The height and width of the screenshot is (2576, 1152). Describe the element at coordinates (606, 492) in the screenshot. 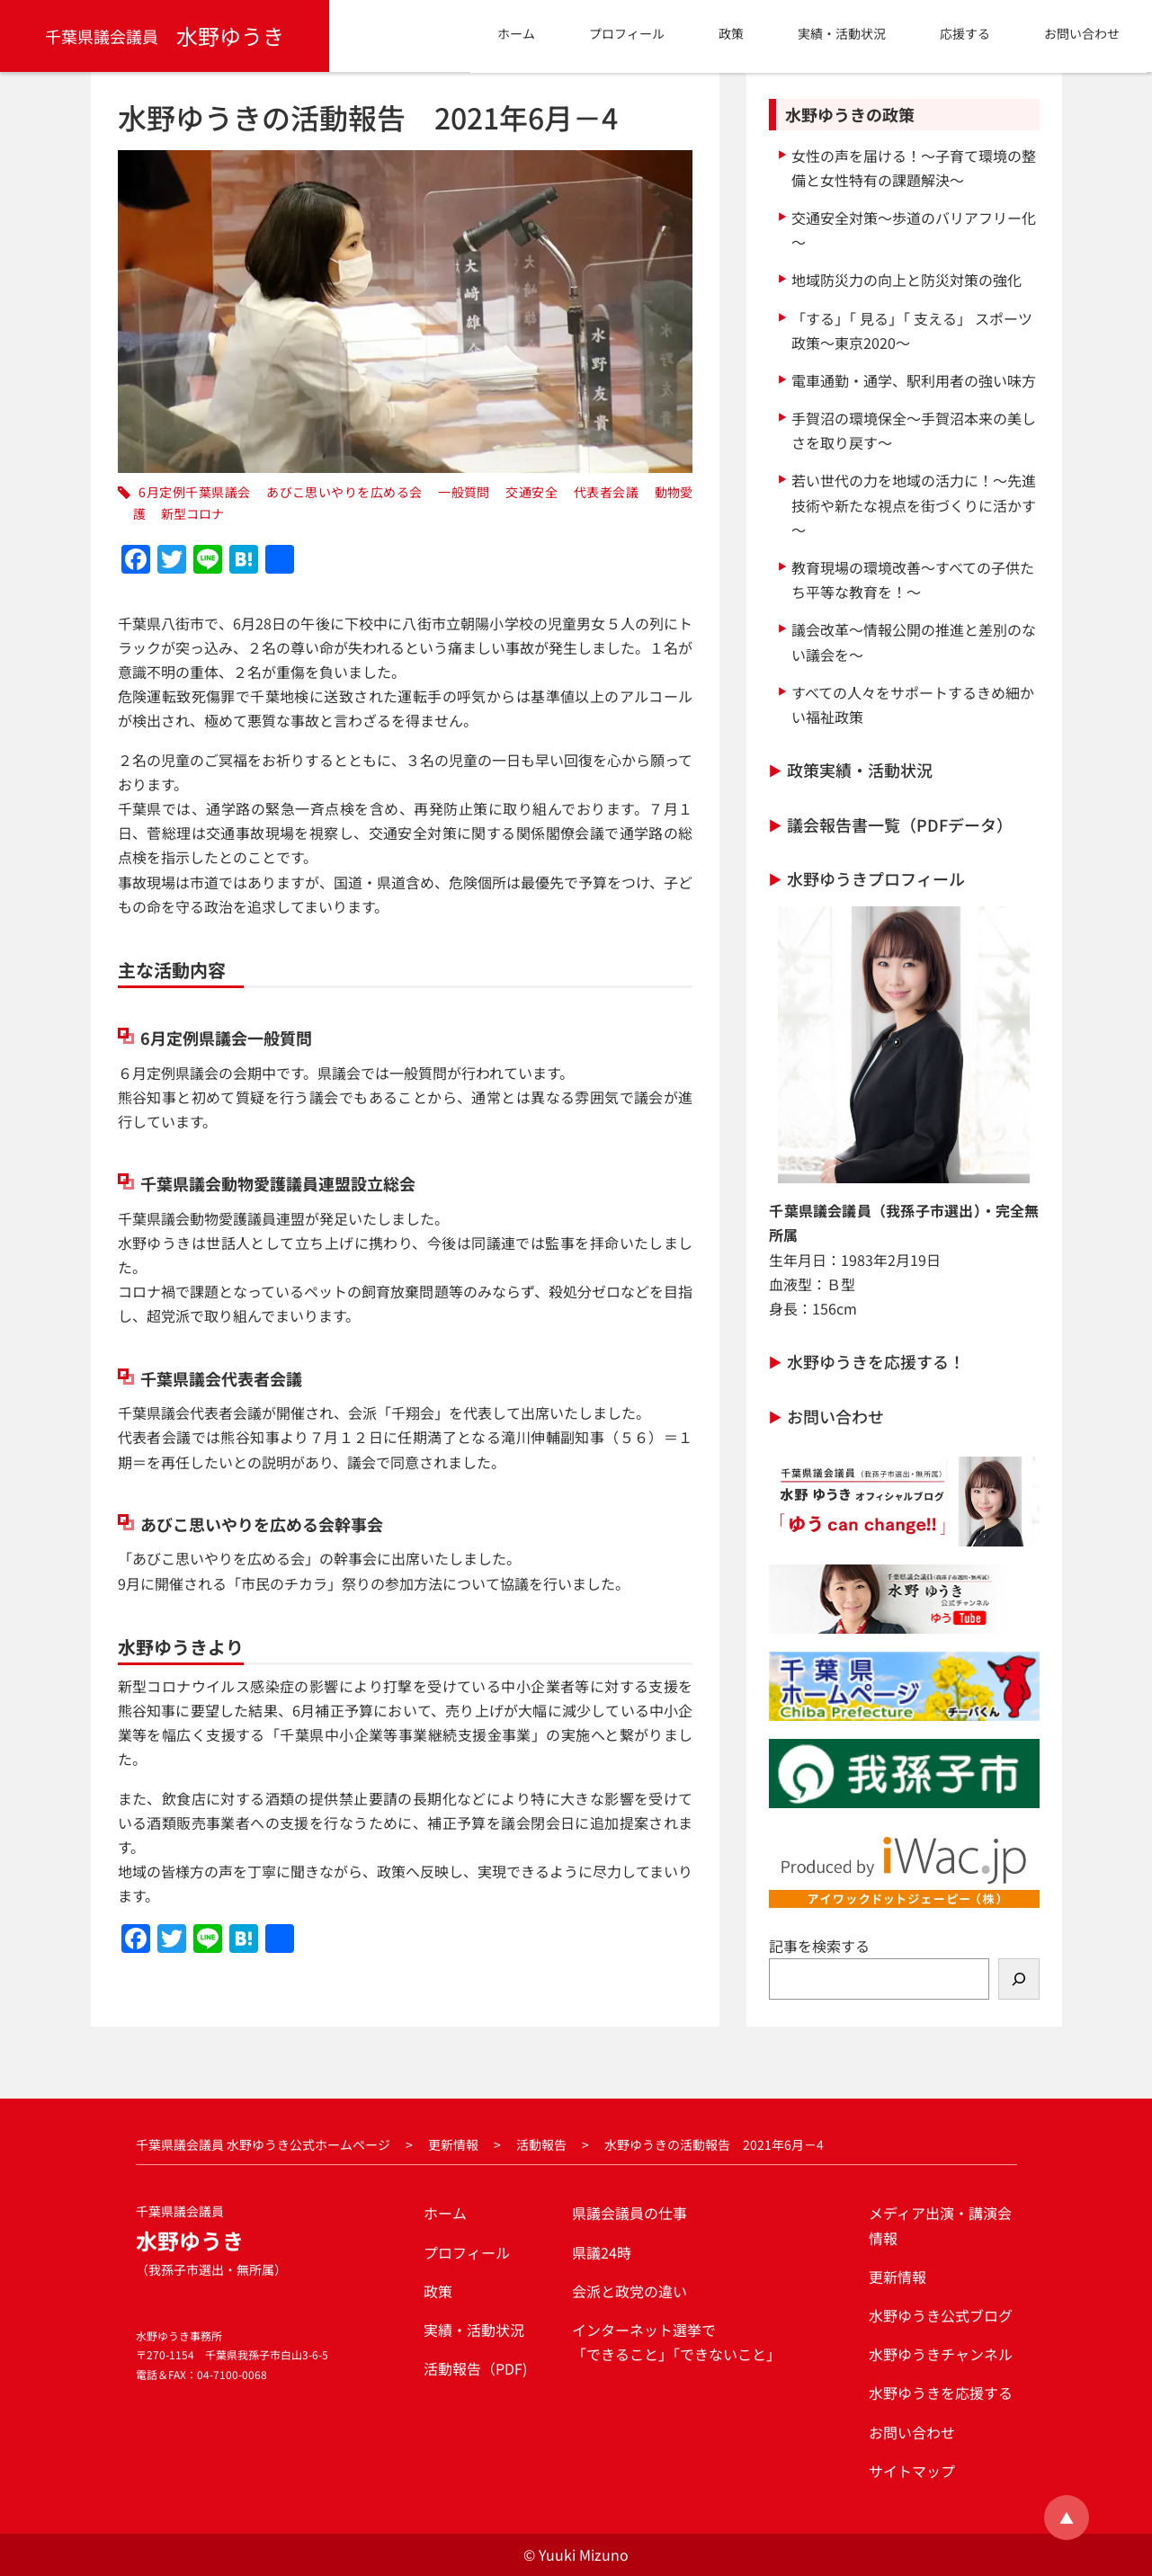

I see `代表者会議` at that location.